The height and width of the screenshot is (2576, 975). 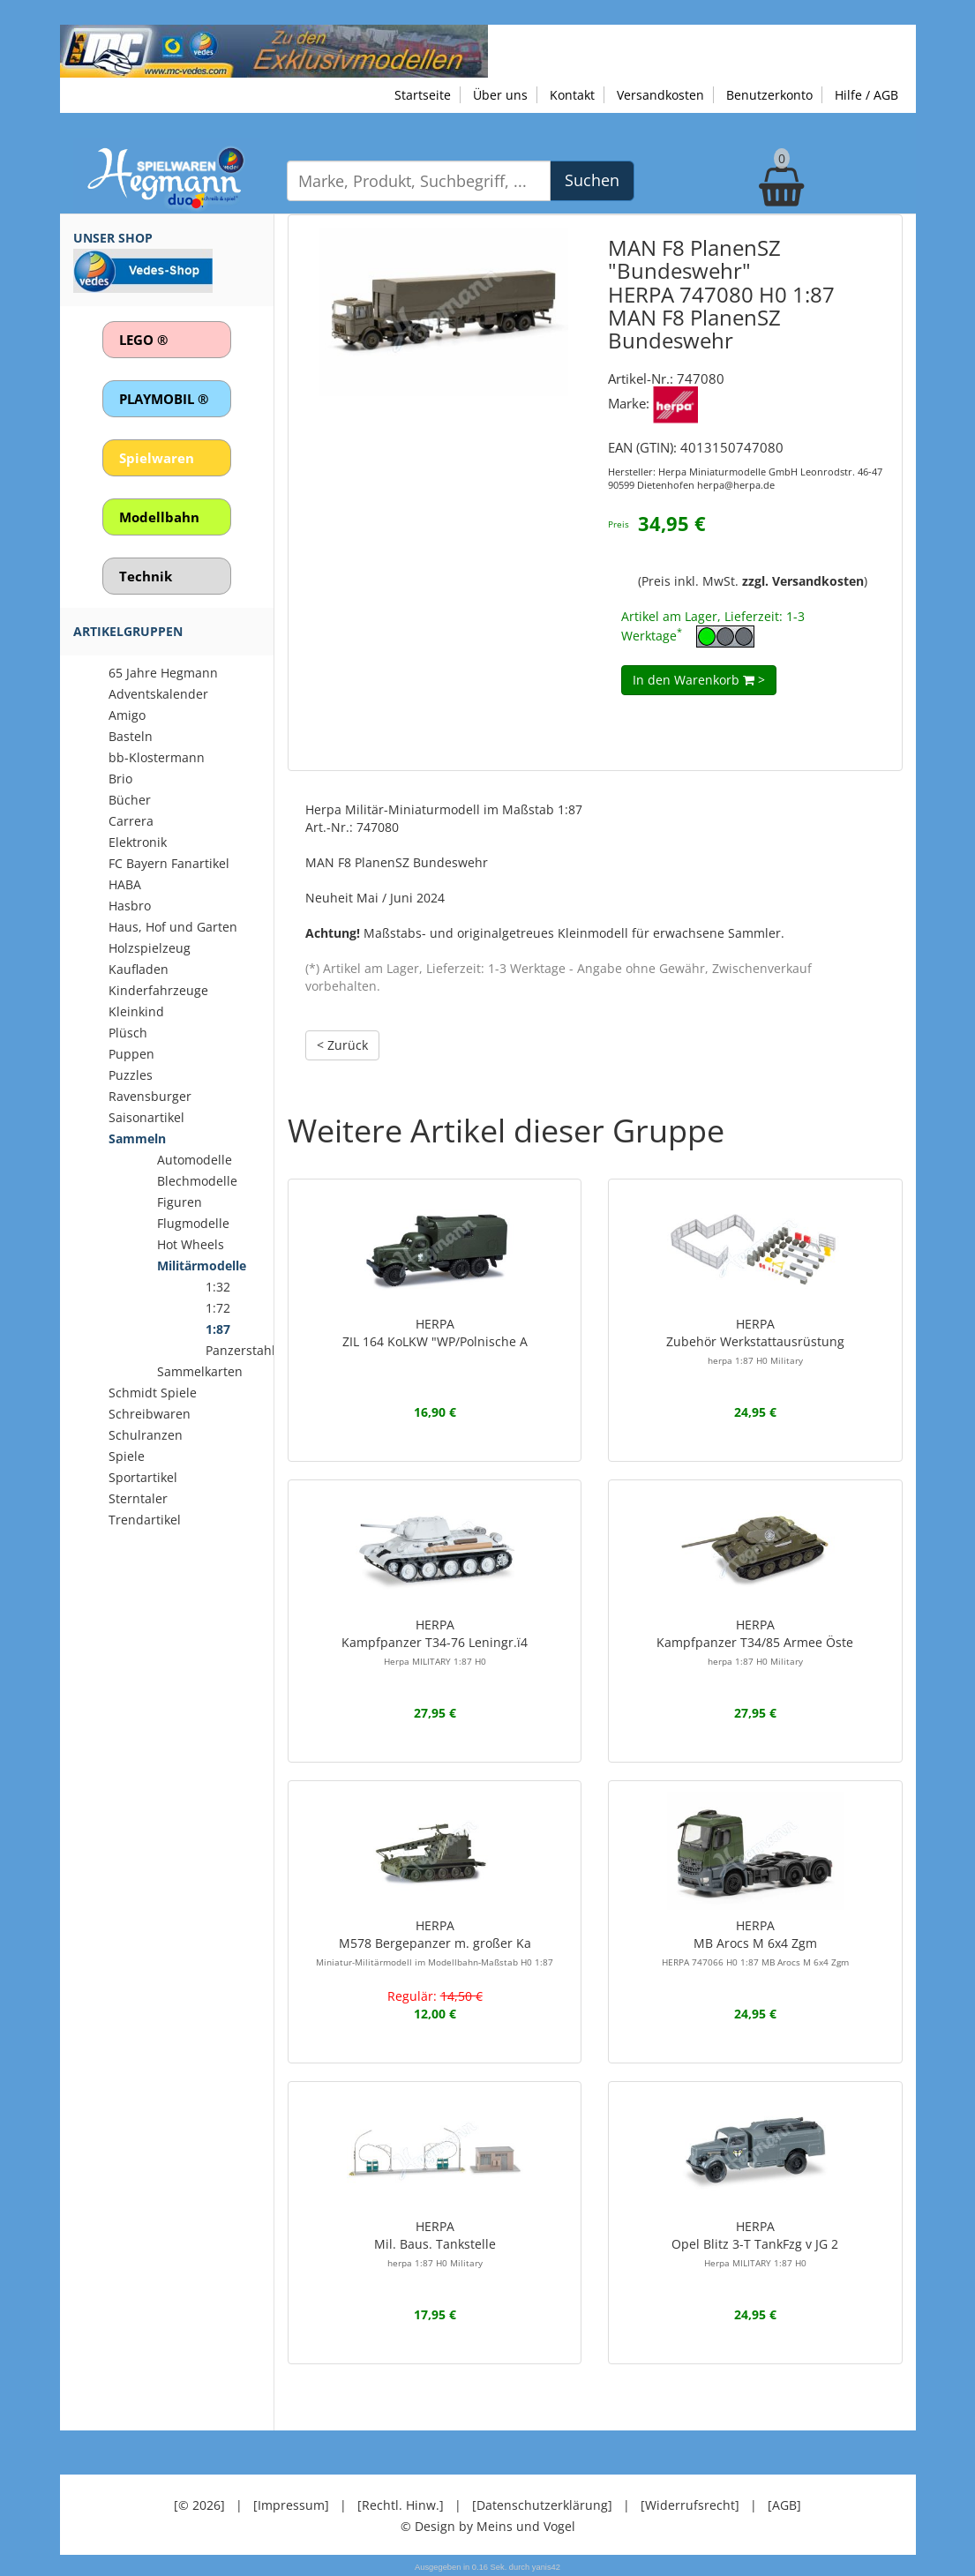 I want to click on 1:72, so click(x=218, y=1307).